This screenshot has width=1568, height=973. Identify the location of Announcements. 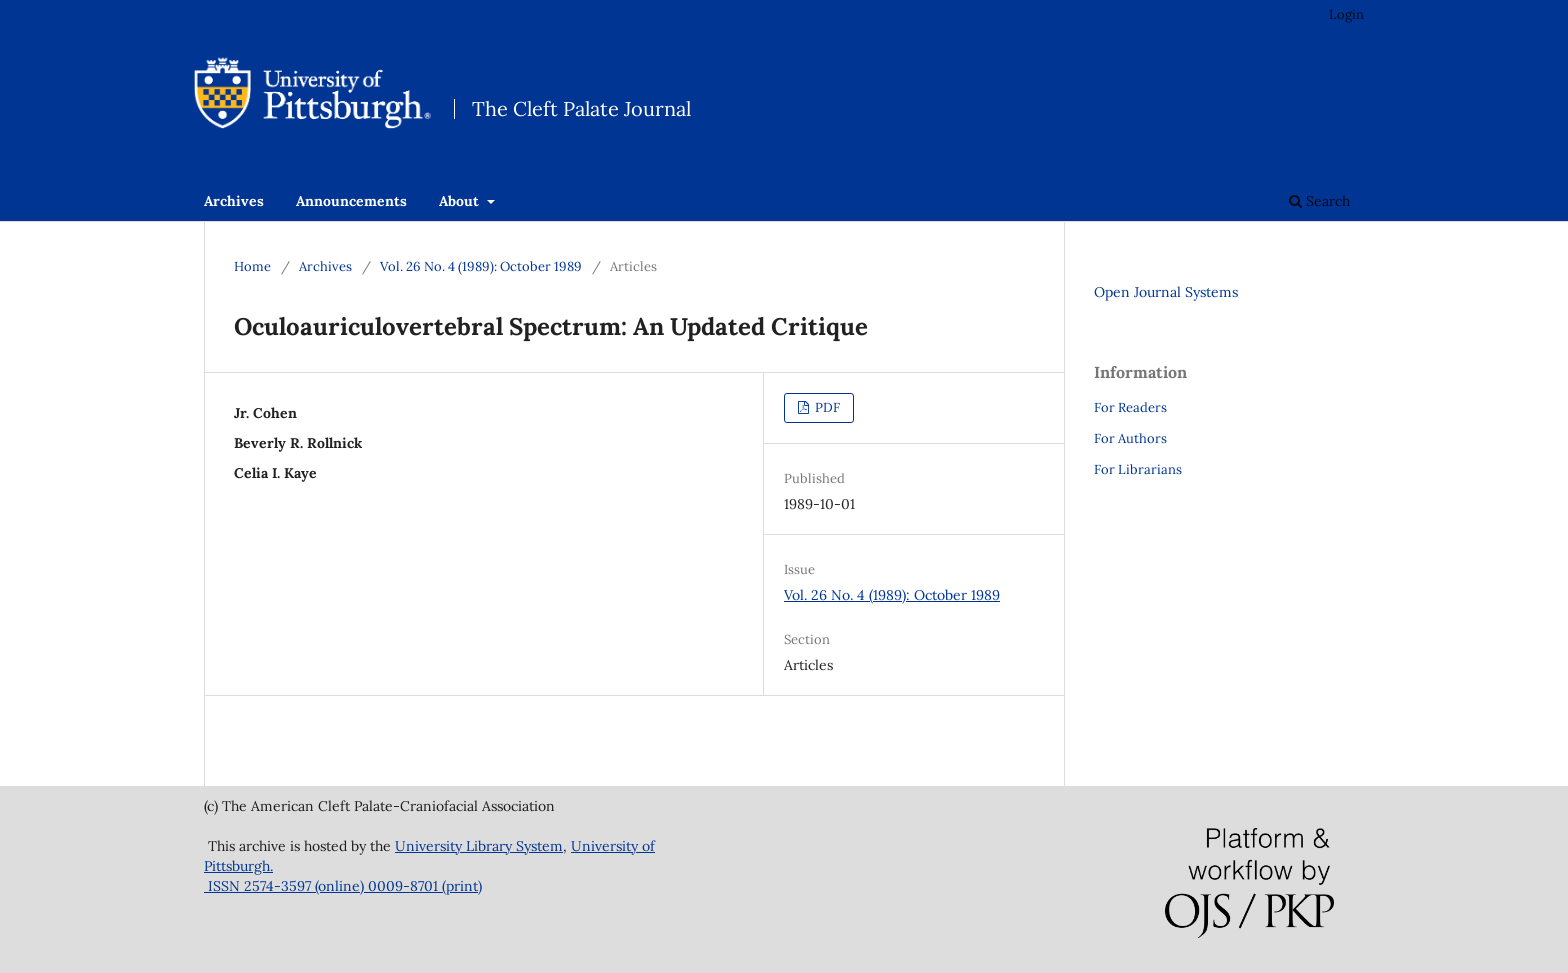
(351, 201).